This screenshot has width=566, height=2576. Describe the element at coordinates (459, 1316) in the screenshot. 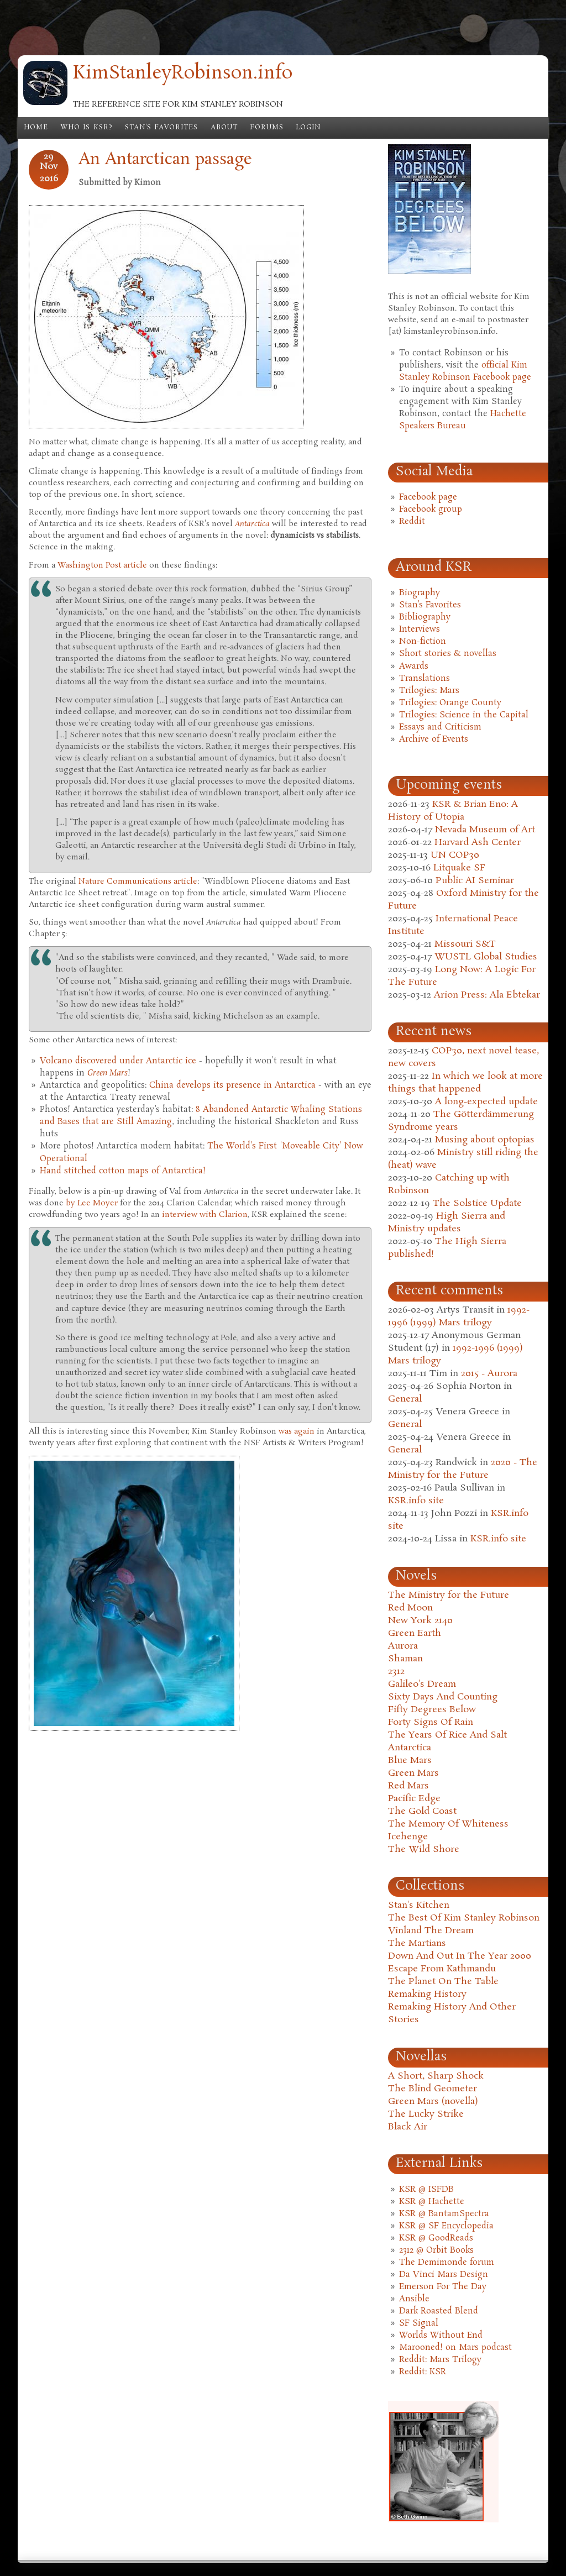

I see `1992-1996 (1999) Mars trilogy` at that location.